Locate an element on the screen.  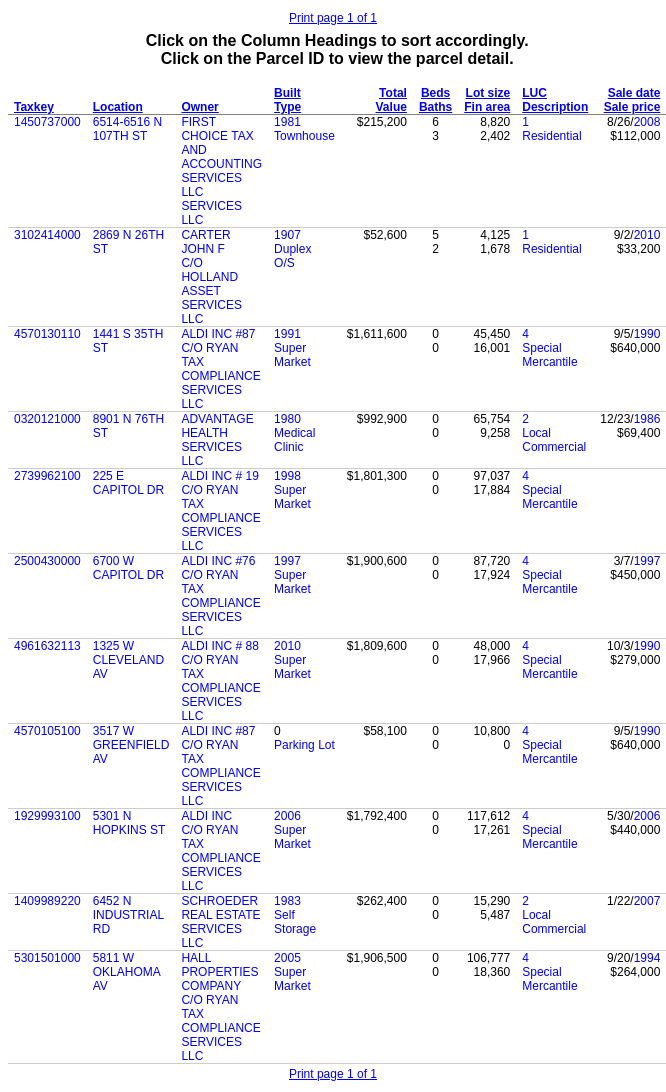
Owner is located at coordinates (199, 107).